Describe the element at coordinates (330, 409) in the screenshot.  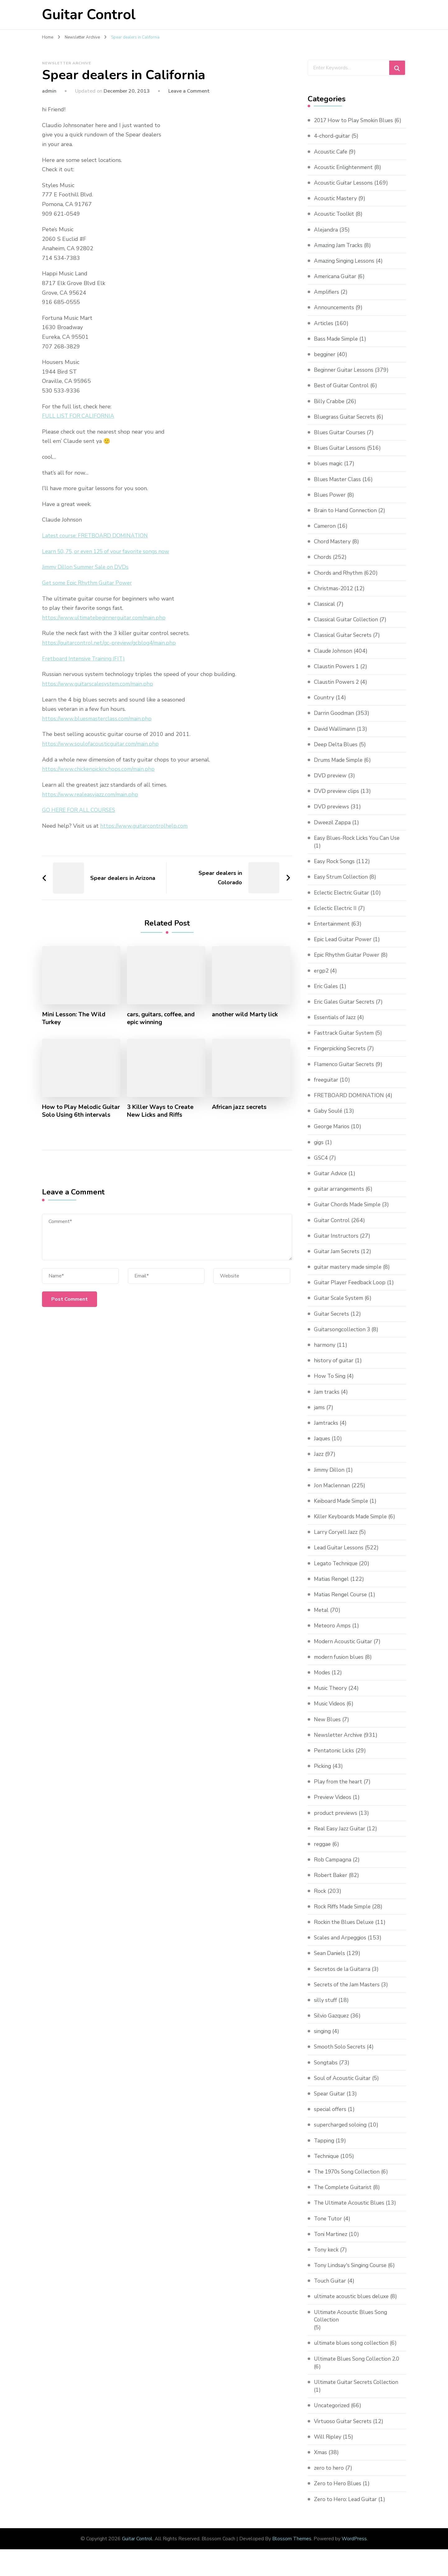
I see `Billy Crabbe` at that location.